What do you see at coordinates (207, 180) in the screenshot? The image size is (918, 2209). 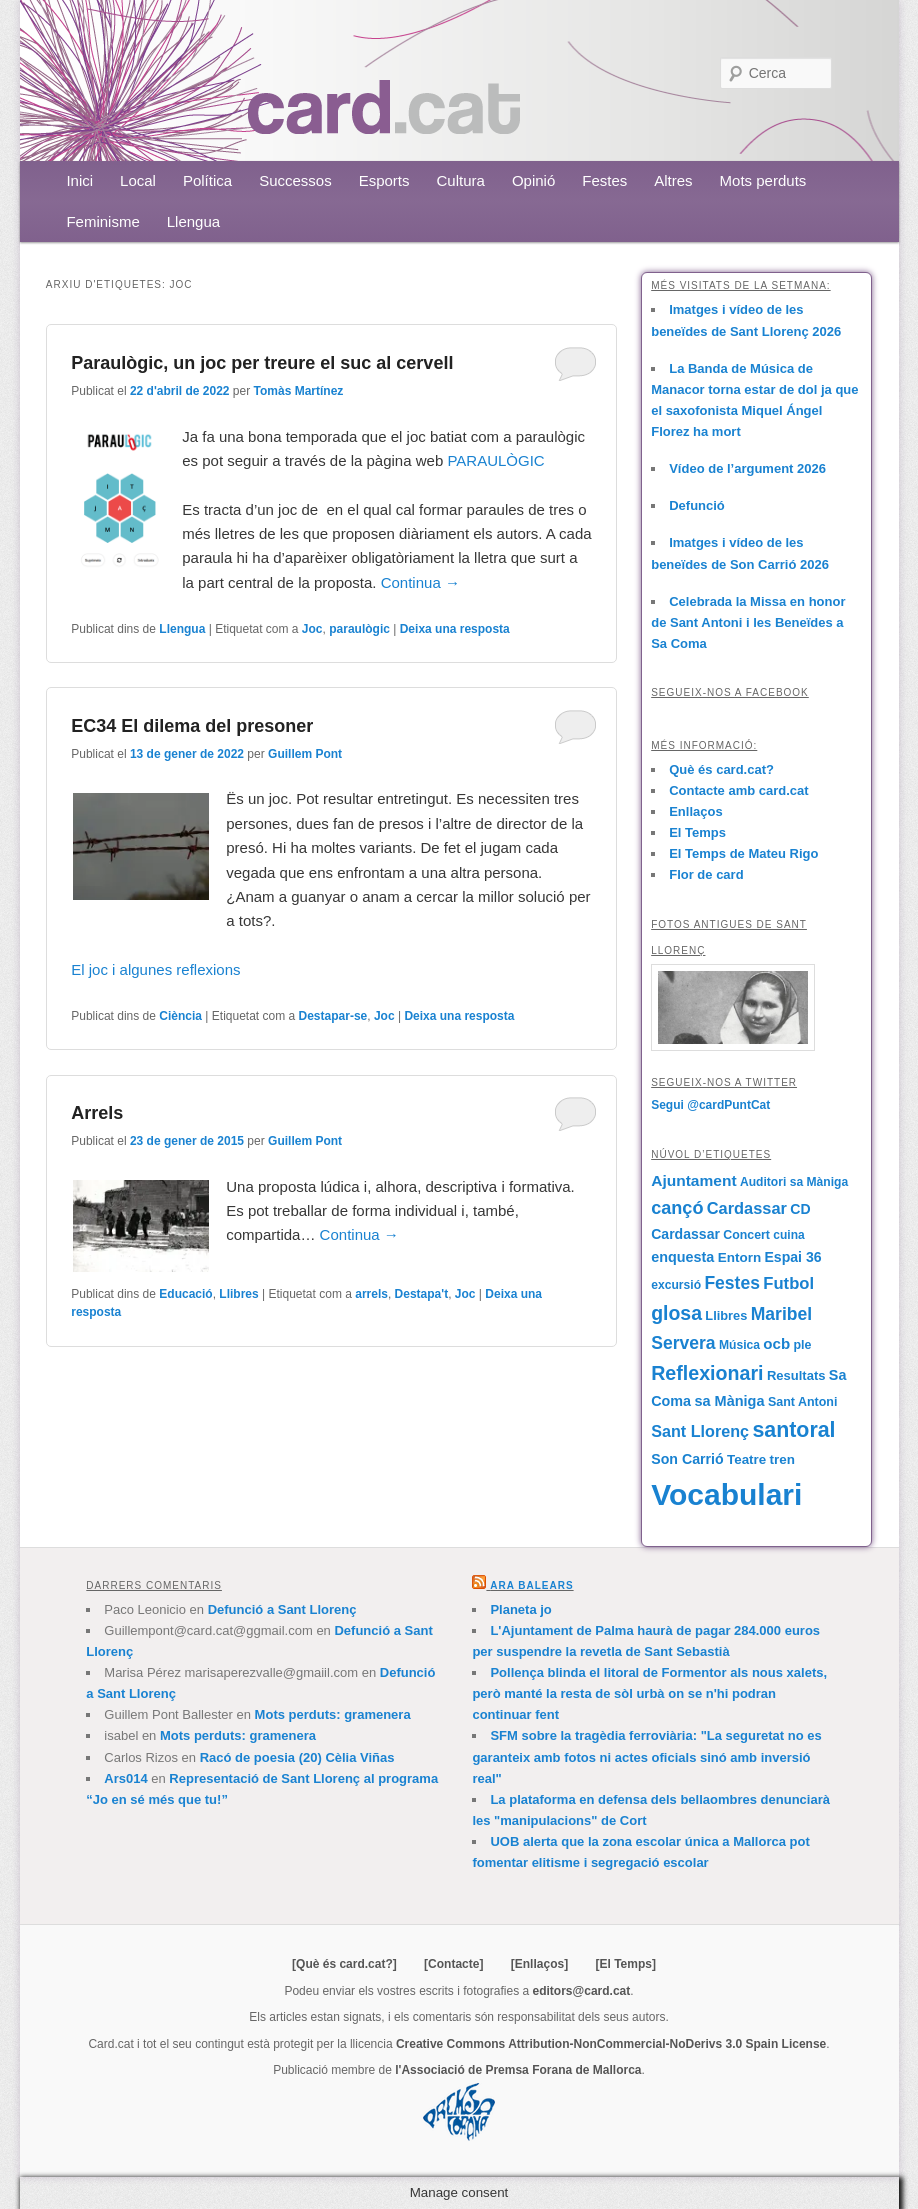 I see `Política` at bounding box center [207, 180].